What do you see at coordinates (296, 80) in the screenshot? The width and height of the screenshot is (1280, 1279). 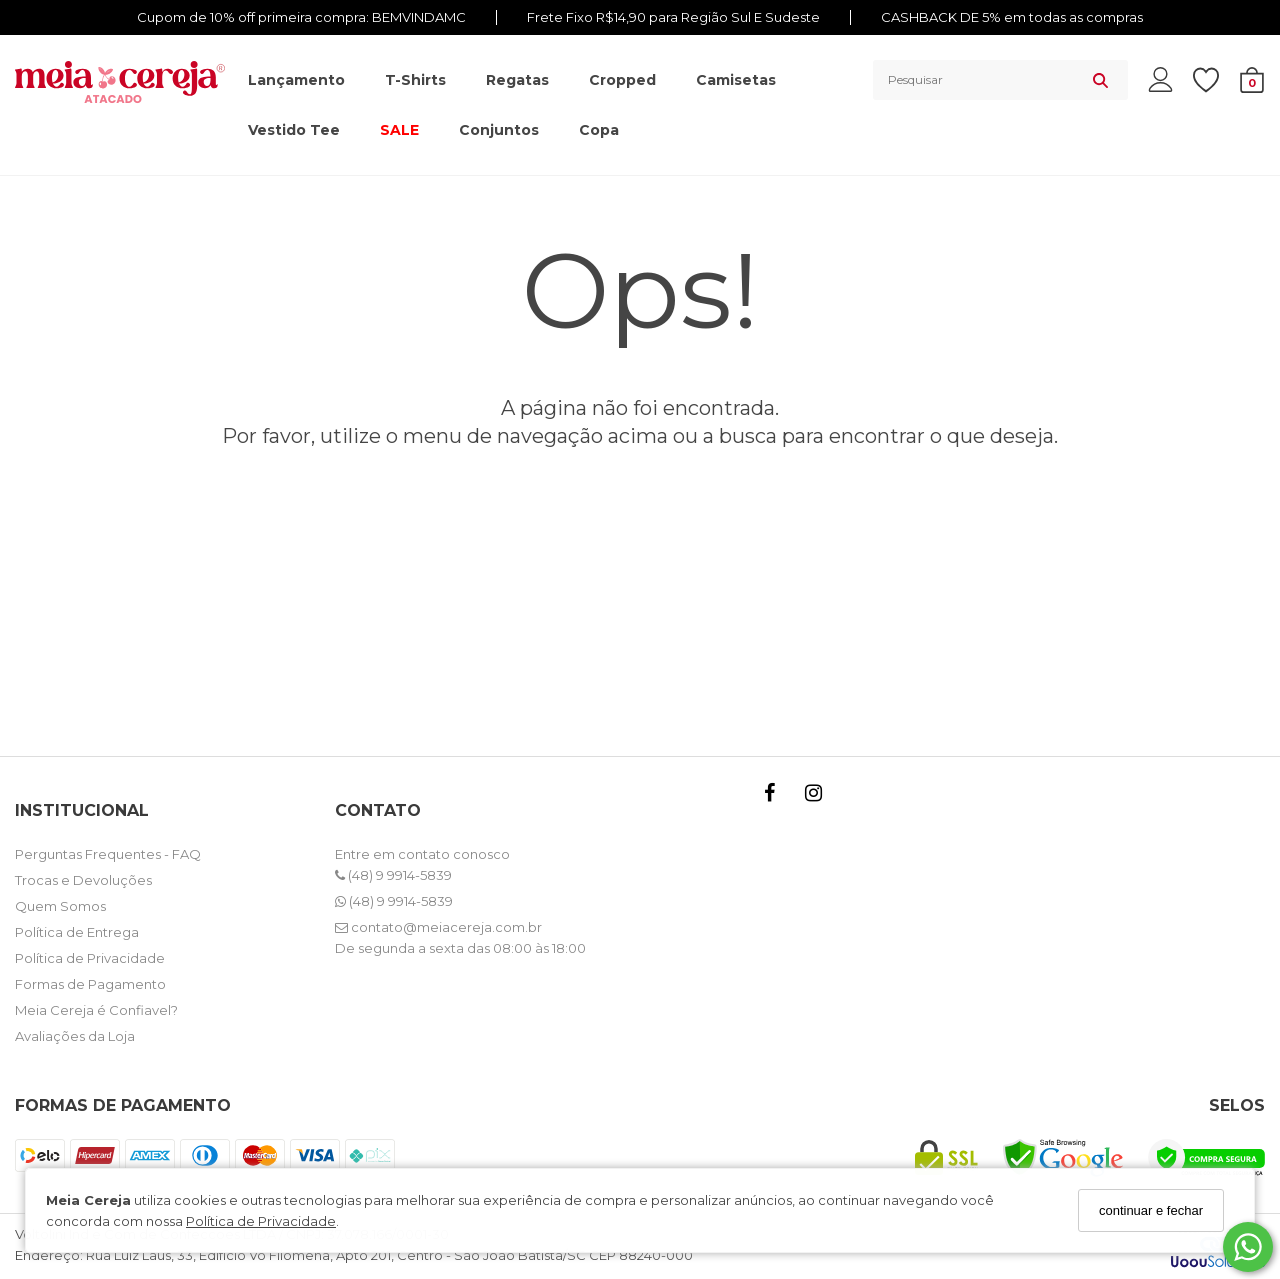 I see `Lançamento` at bounding box center [296, 80].